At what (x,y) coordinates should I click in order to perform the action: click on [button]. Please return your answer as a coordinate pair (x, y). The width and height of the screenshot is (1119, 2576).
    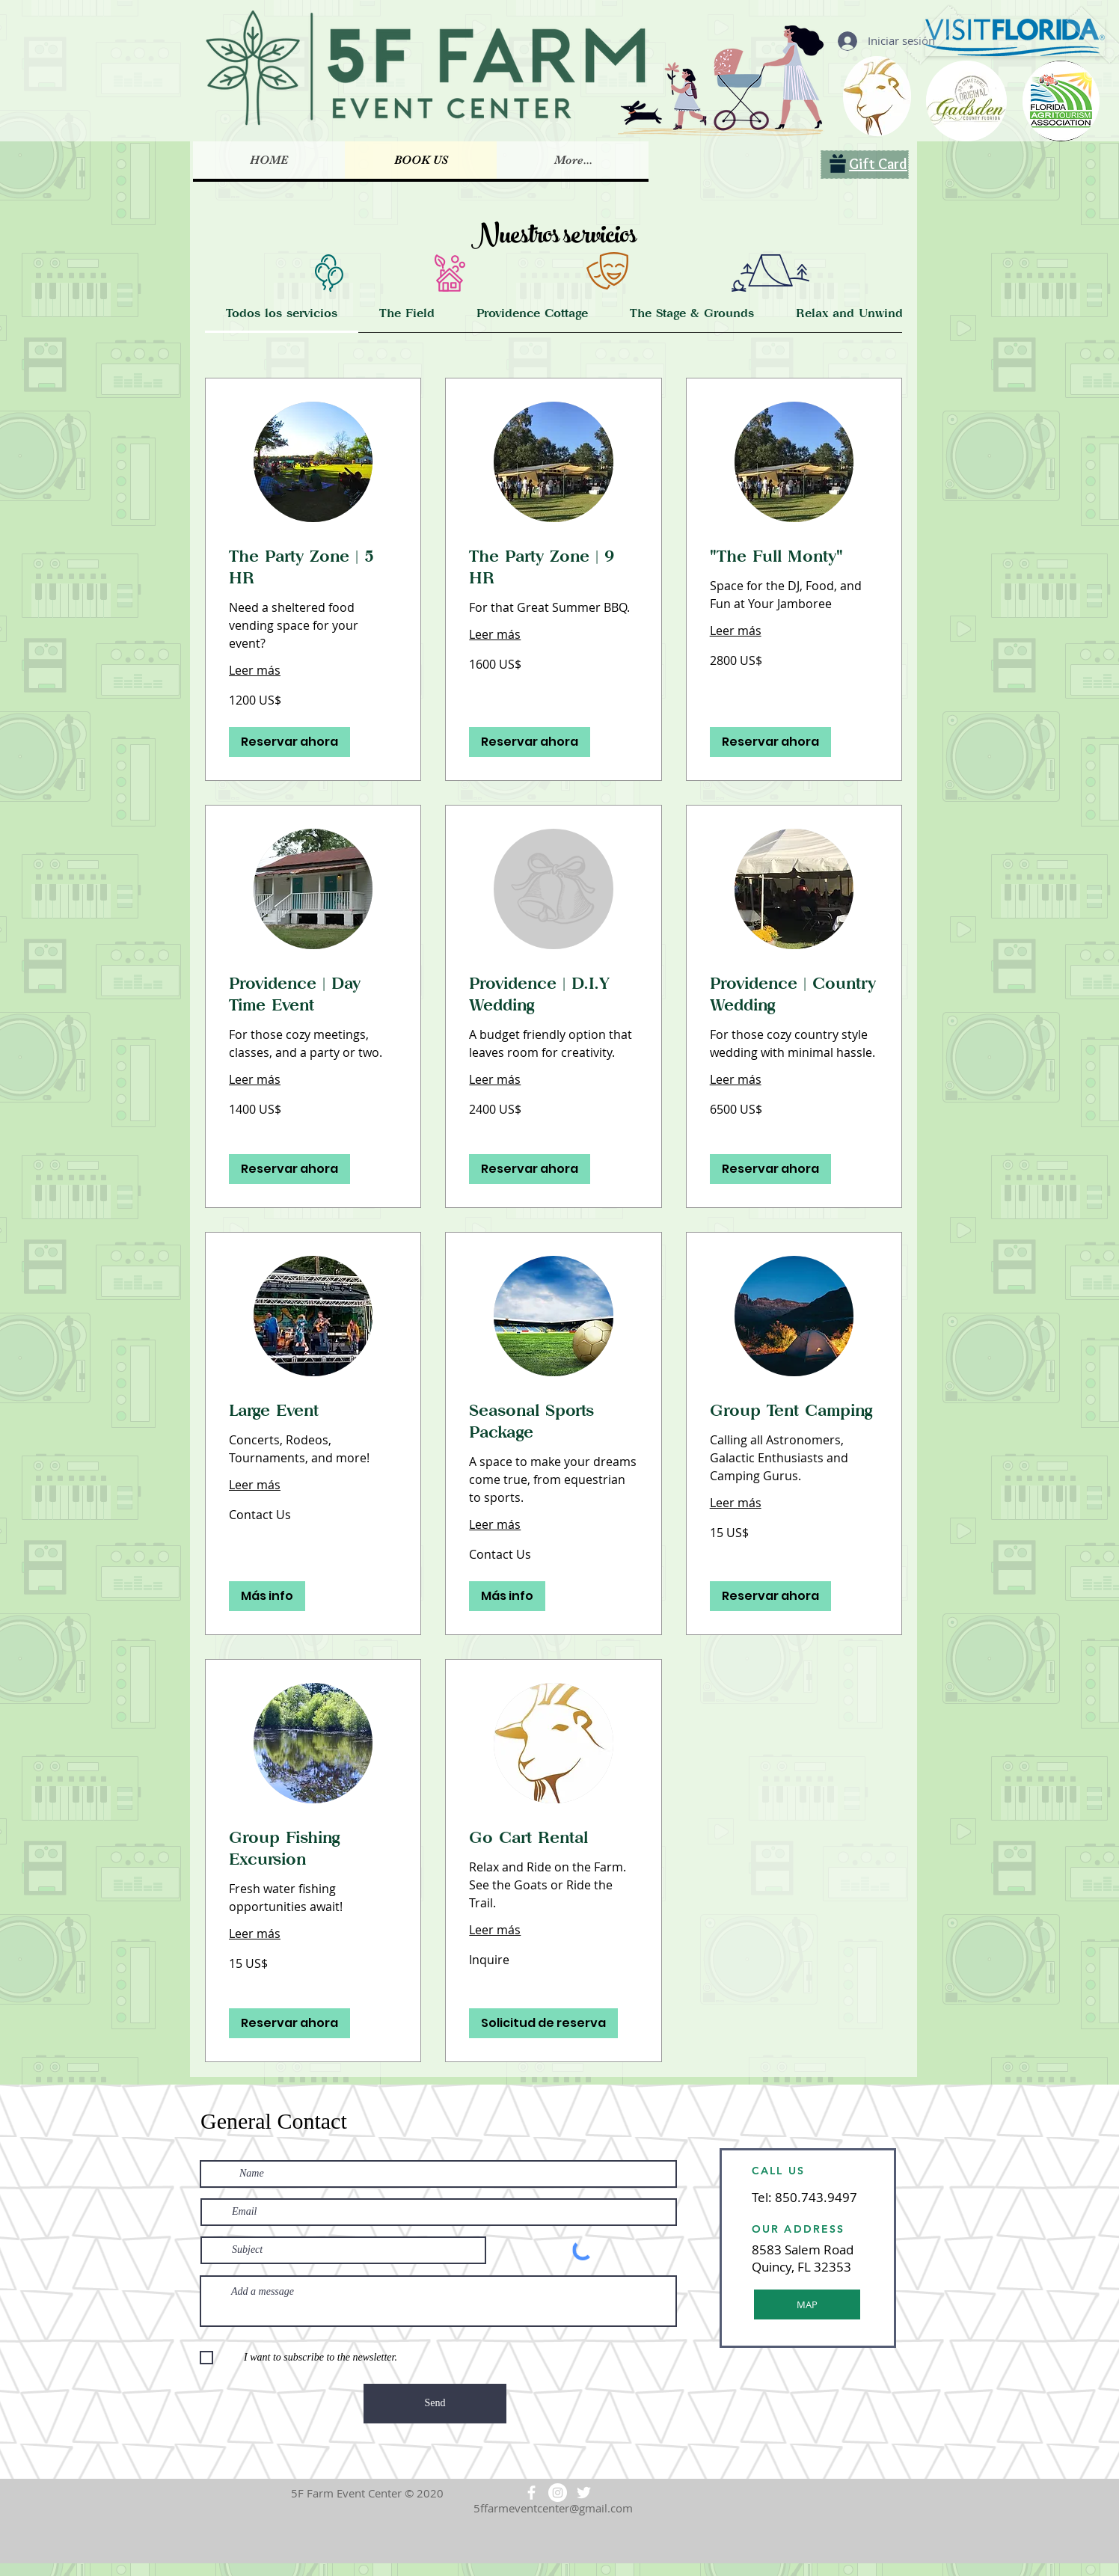
    Looking at the image, I should click on (289, 742).